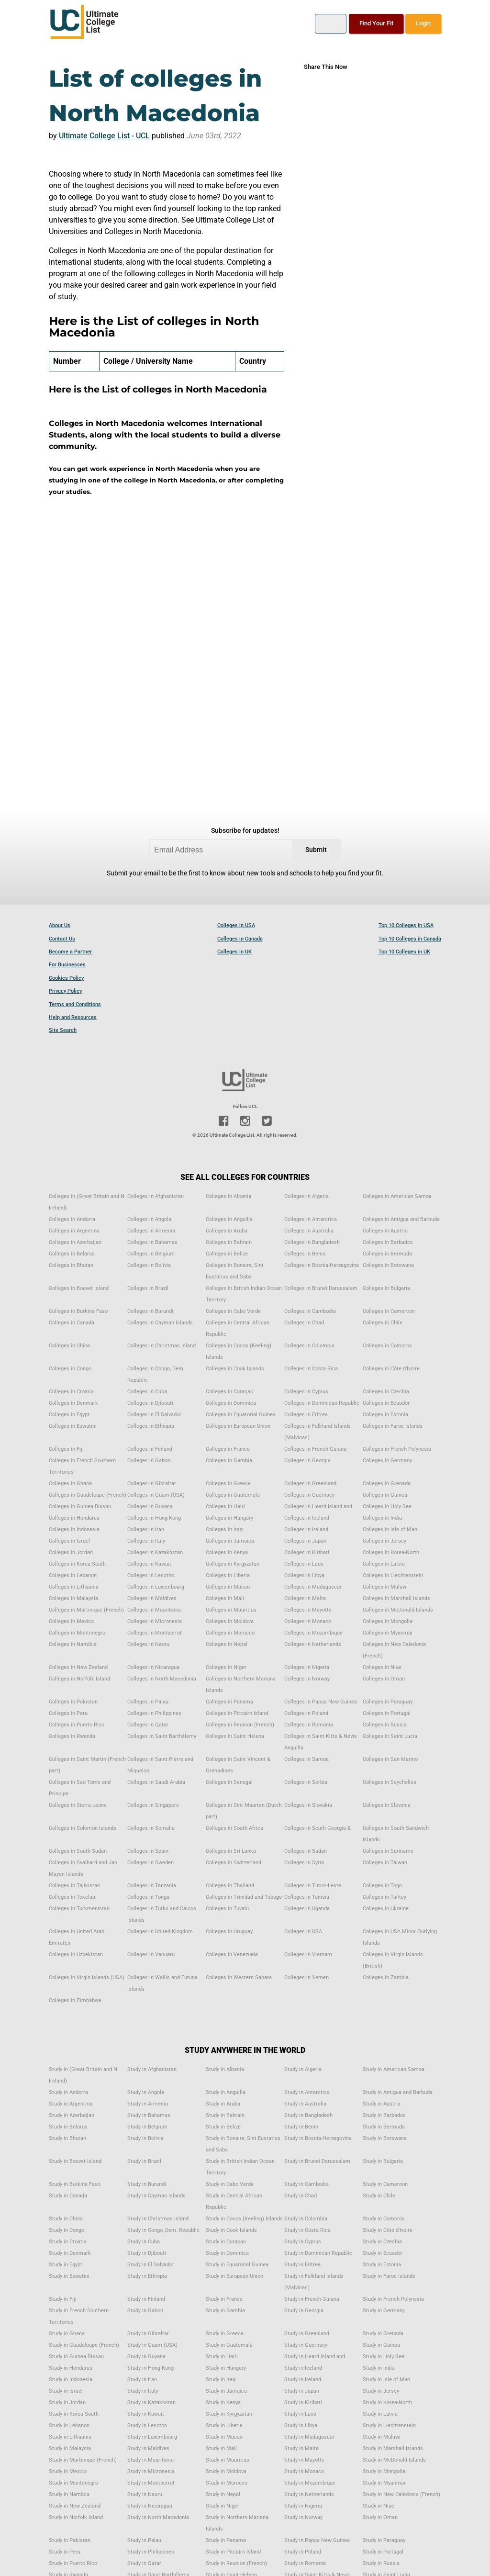 The width and height of the screenshot is (490, 2576). I want to click on Colleges in Monaco, so click(307, 1621).